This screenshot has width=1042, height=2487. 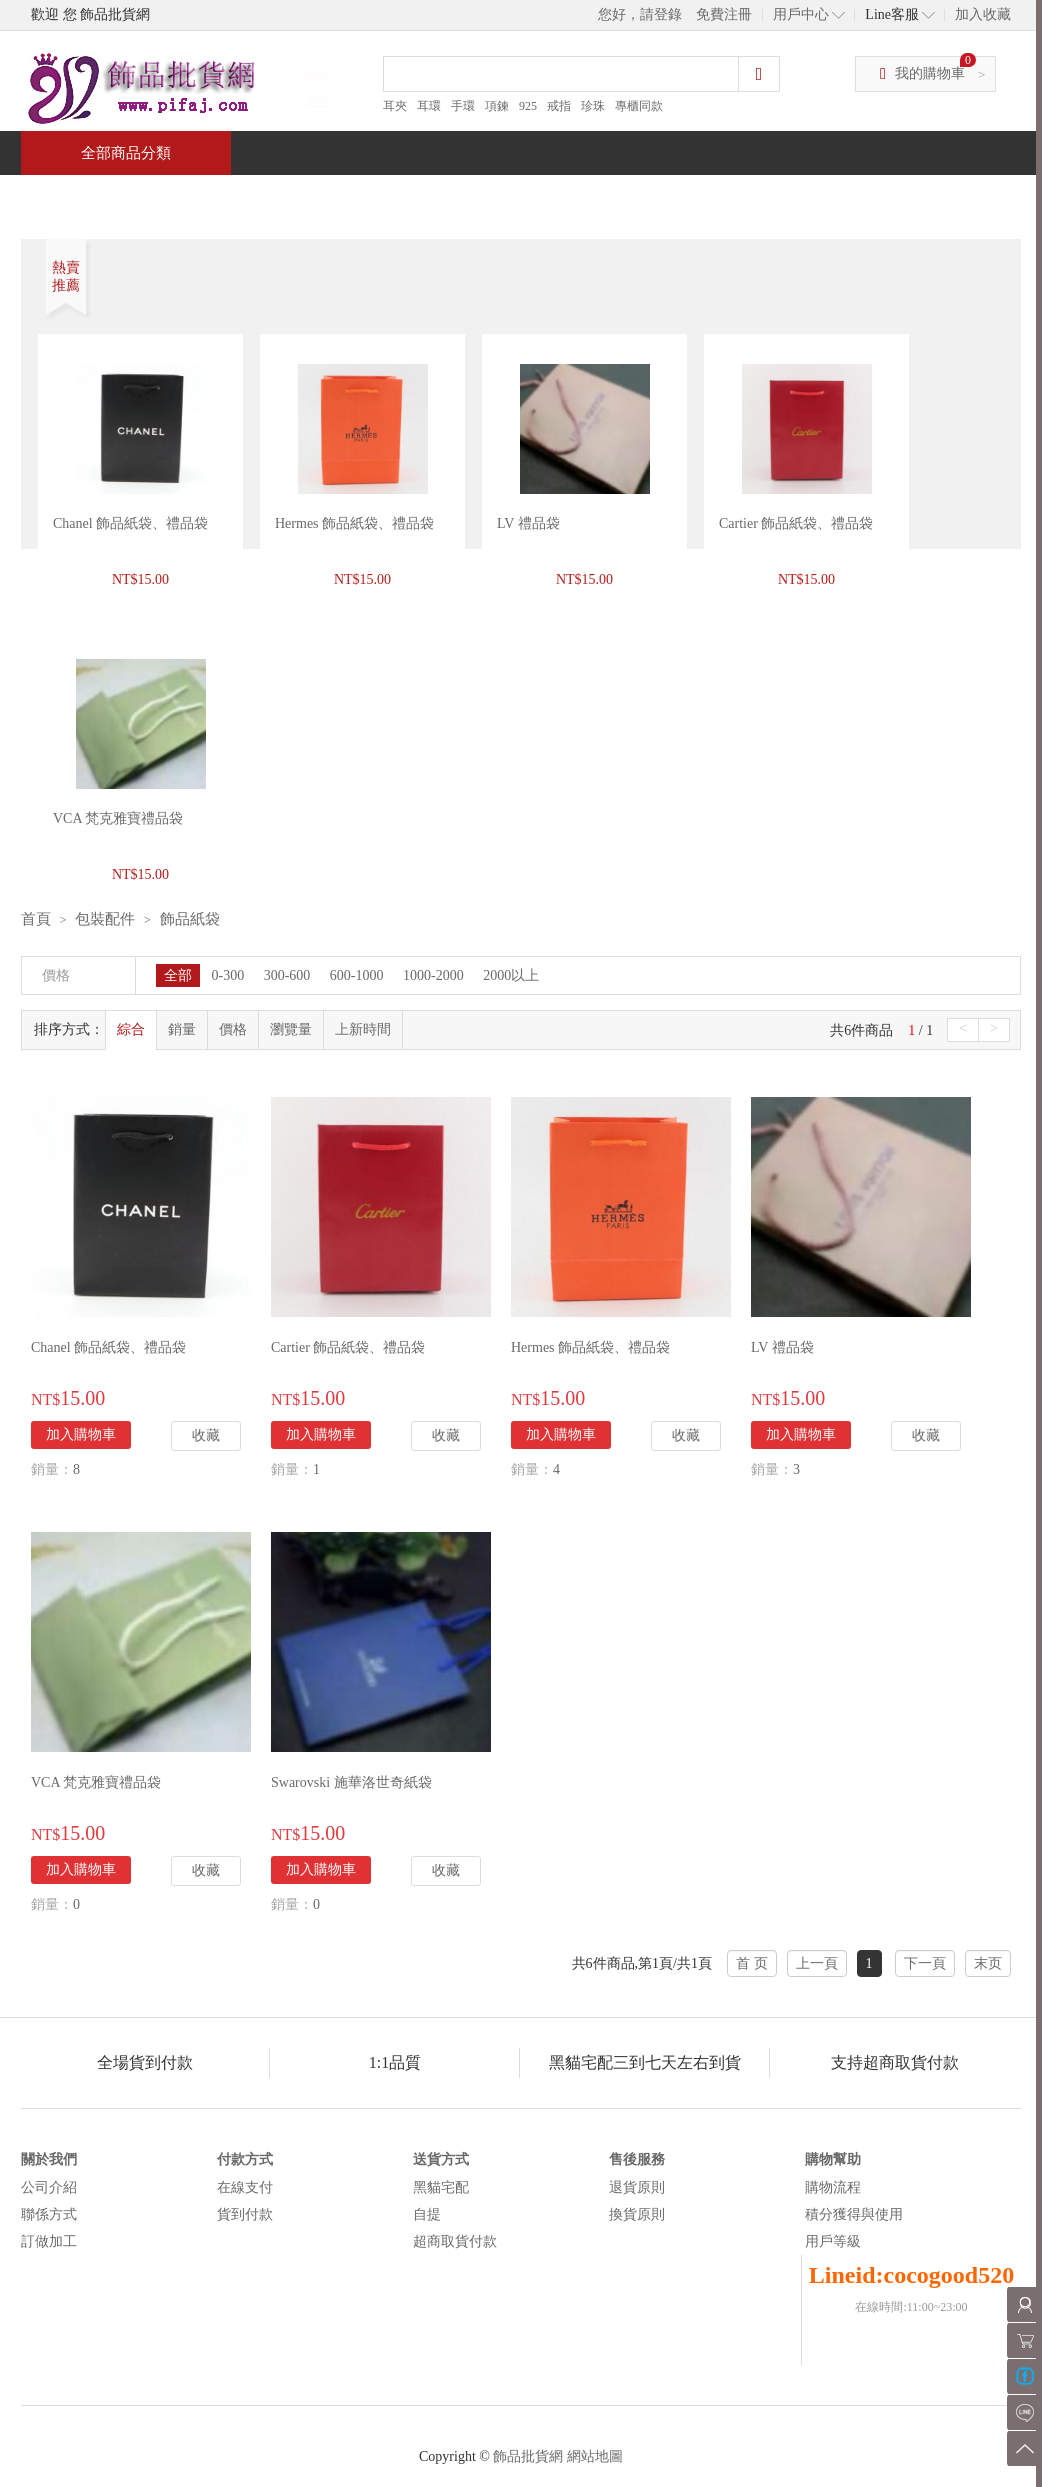 What do you see at coordinates (49, 2241) in the screenshot?
I see `訂做加工` at bounding box center [49, 2241].